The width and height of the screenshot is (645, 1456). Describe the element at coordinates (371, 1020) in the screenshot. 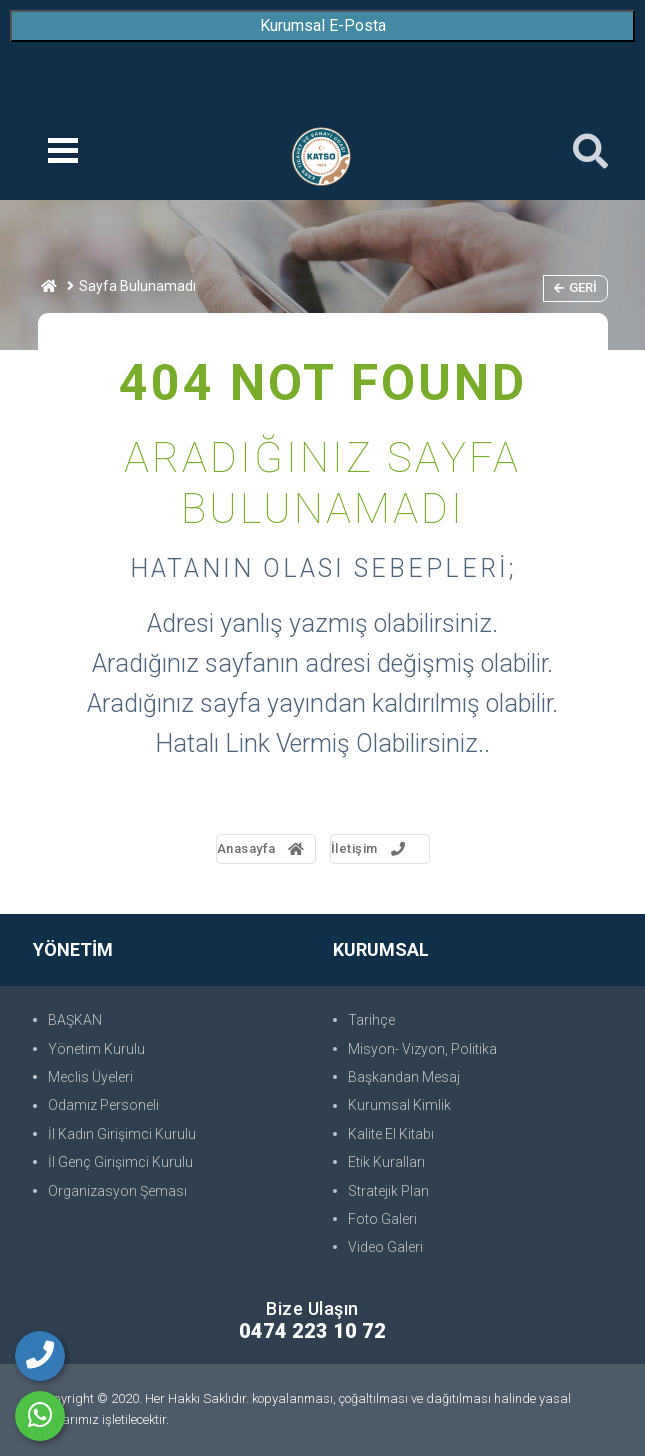

I see `Tarihçe` at that location.